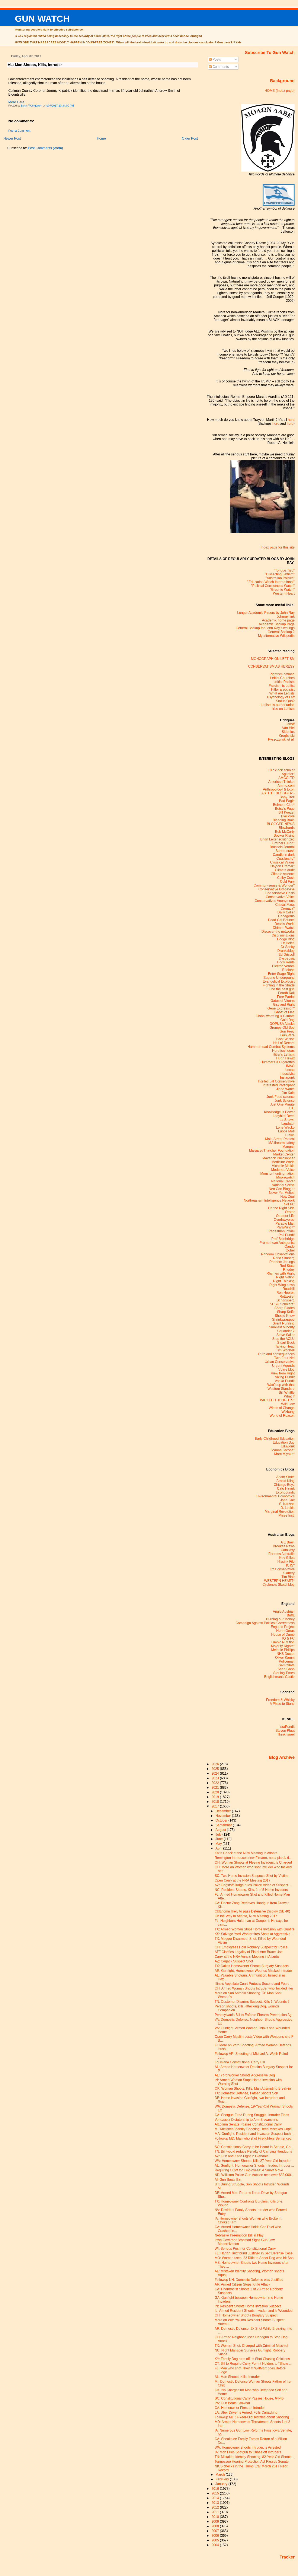 The width and height of the screenshot is (298, 2576). Describe the element at coordinates (246, 2412) in the screenshot. I see `LA: Uber Driver is Armed, Foils Carjacking` at that location.